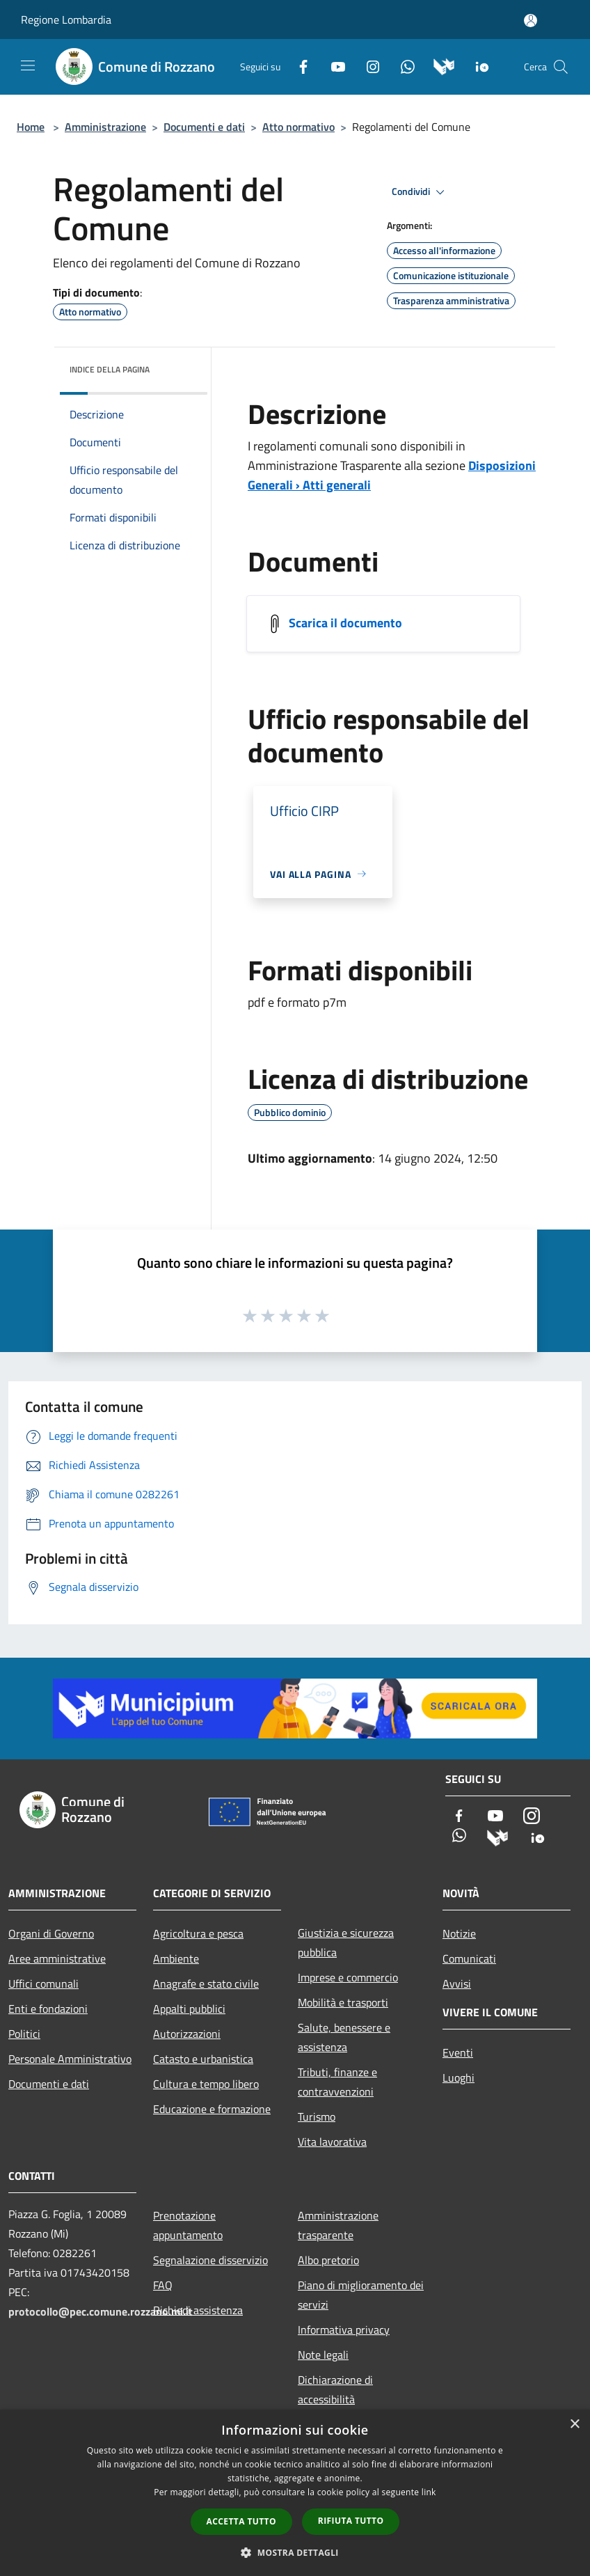 Image resolution: width=590 pixels, height=2576 pixels. What do you see at coordinates (316, 2116) in the screenshot?
I see `Turismo` at bounding box center [316, 2116].